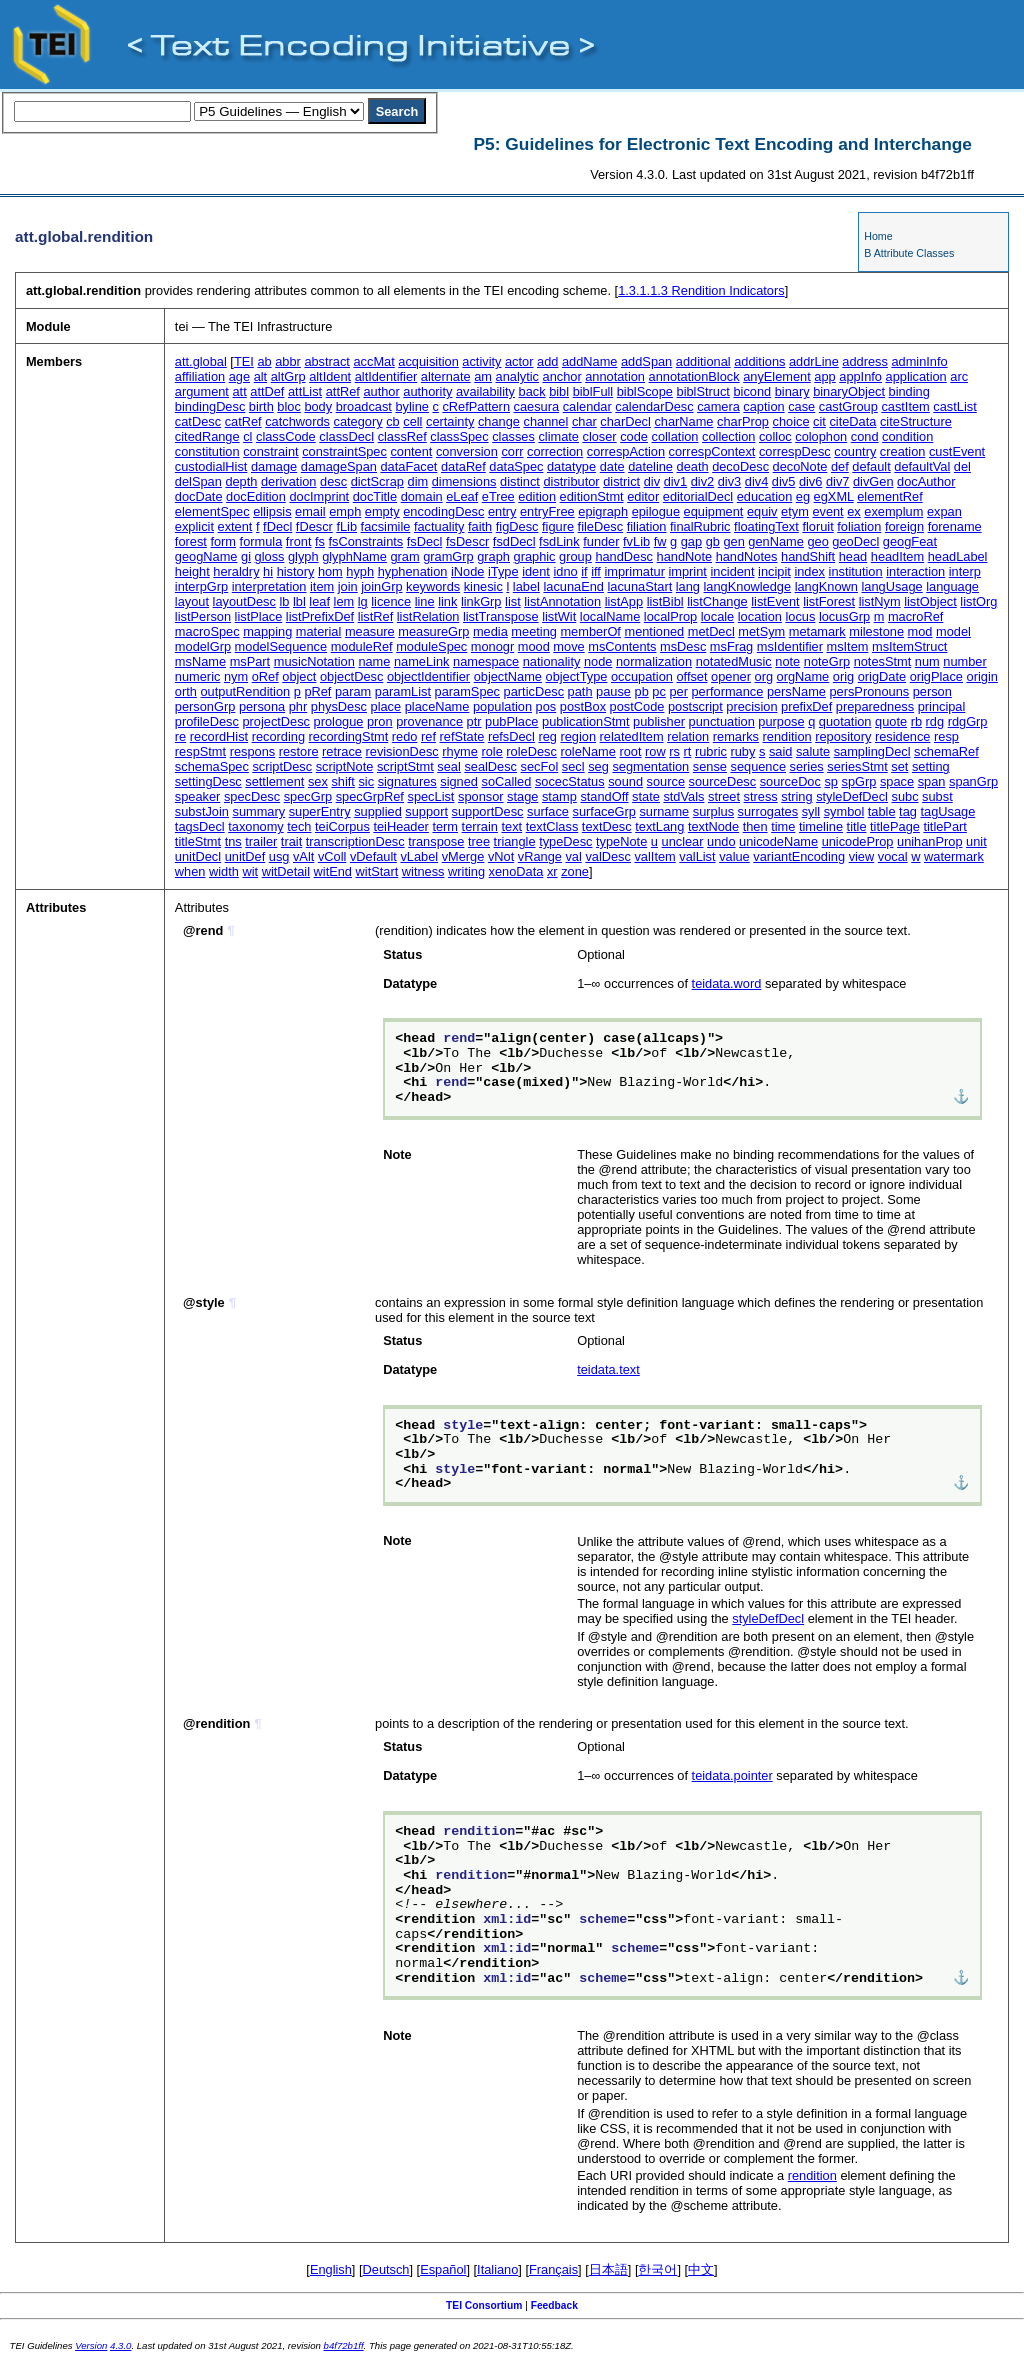  Describe the element at coordinates (298, 706) in the screenshot. I see `phr` at that location.